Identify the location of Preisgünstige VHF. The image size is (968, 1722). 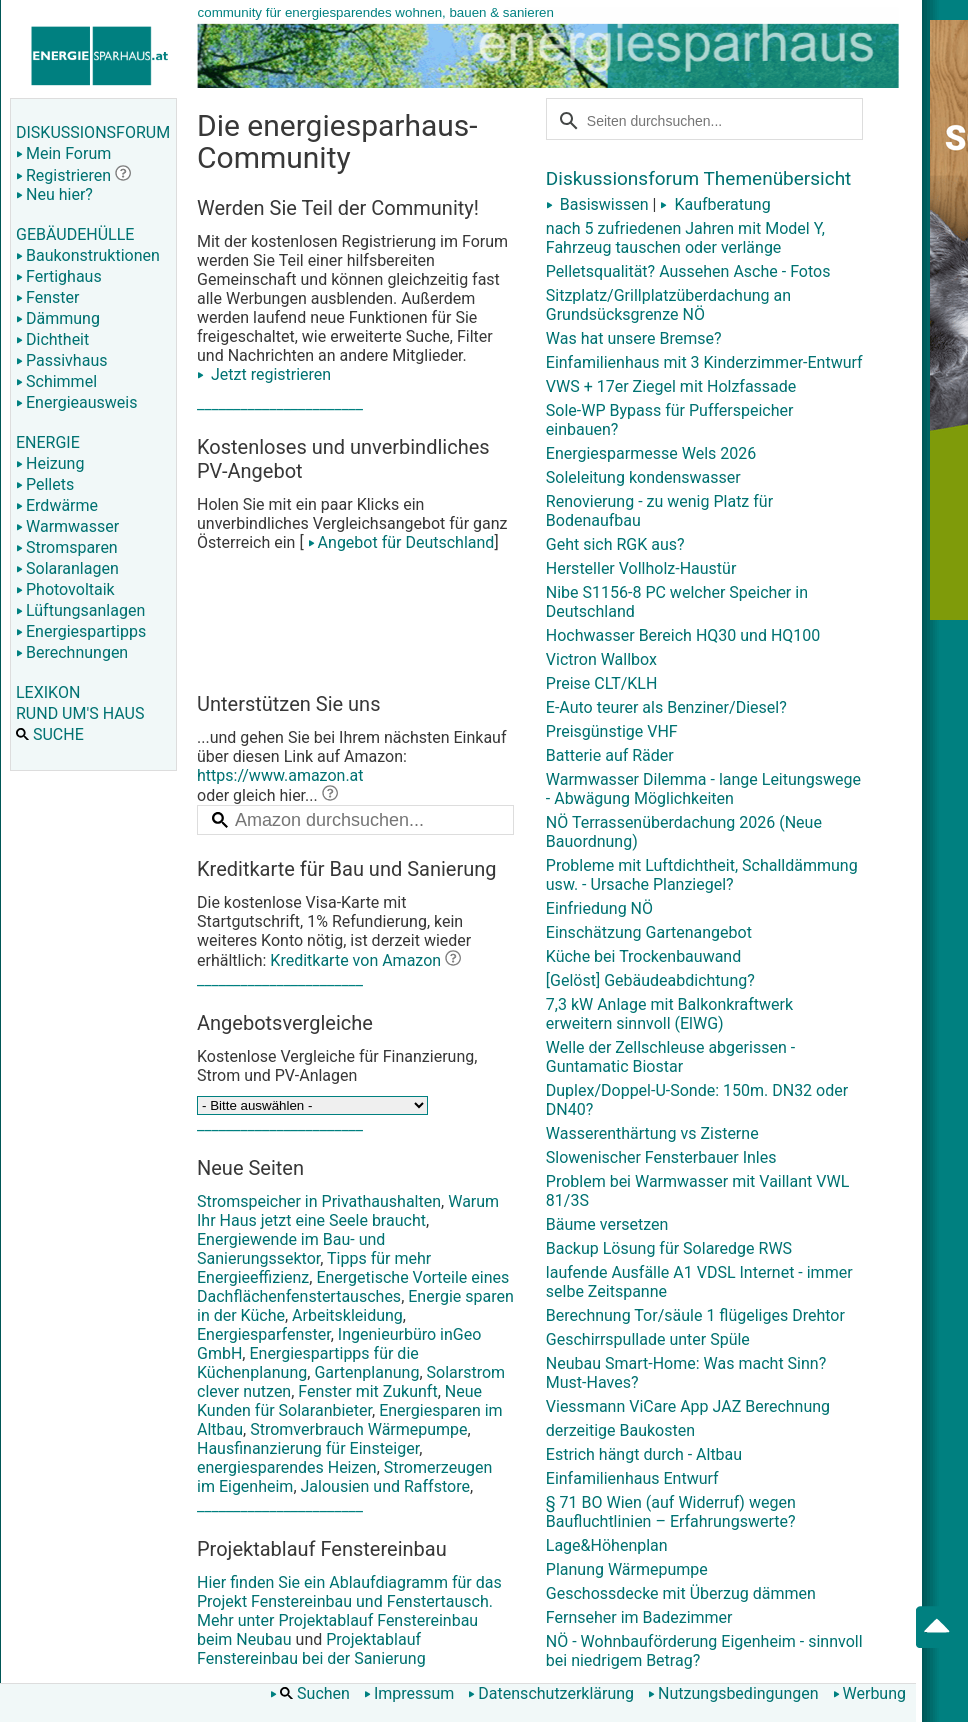
(612, 731).